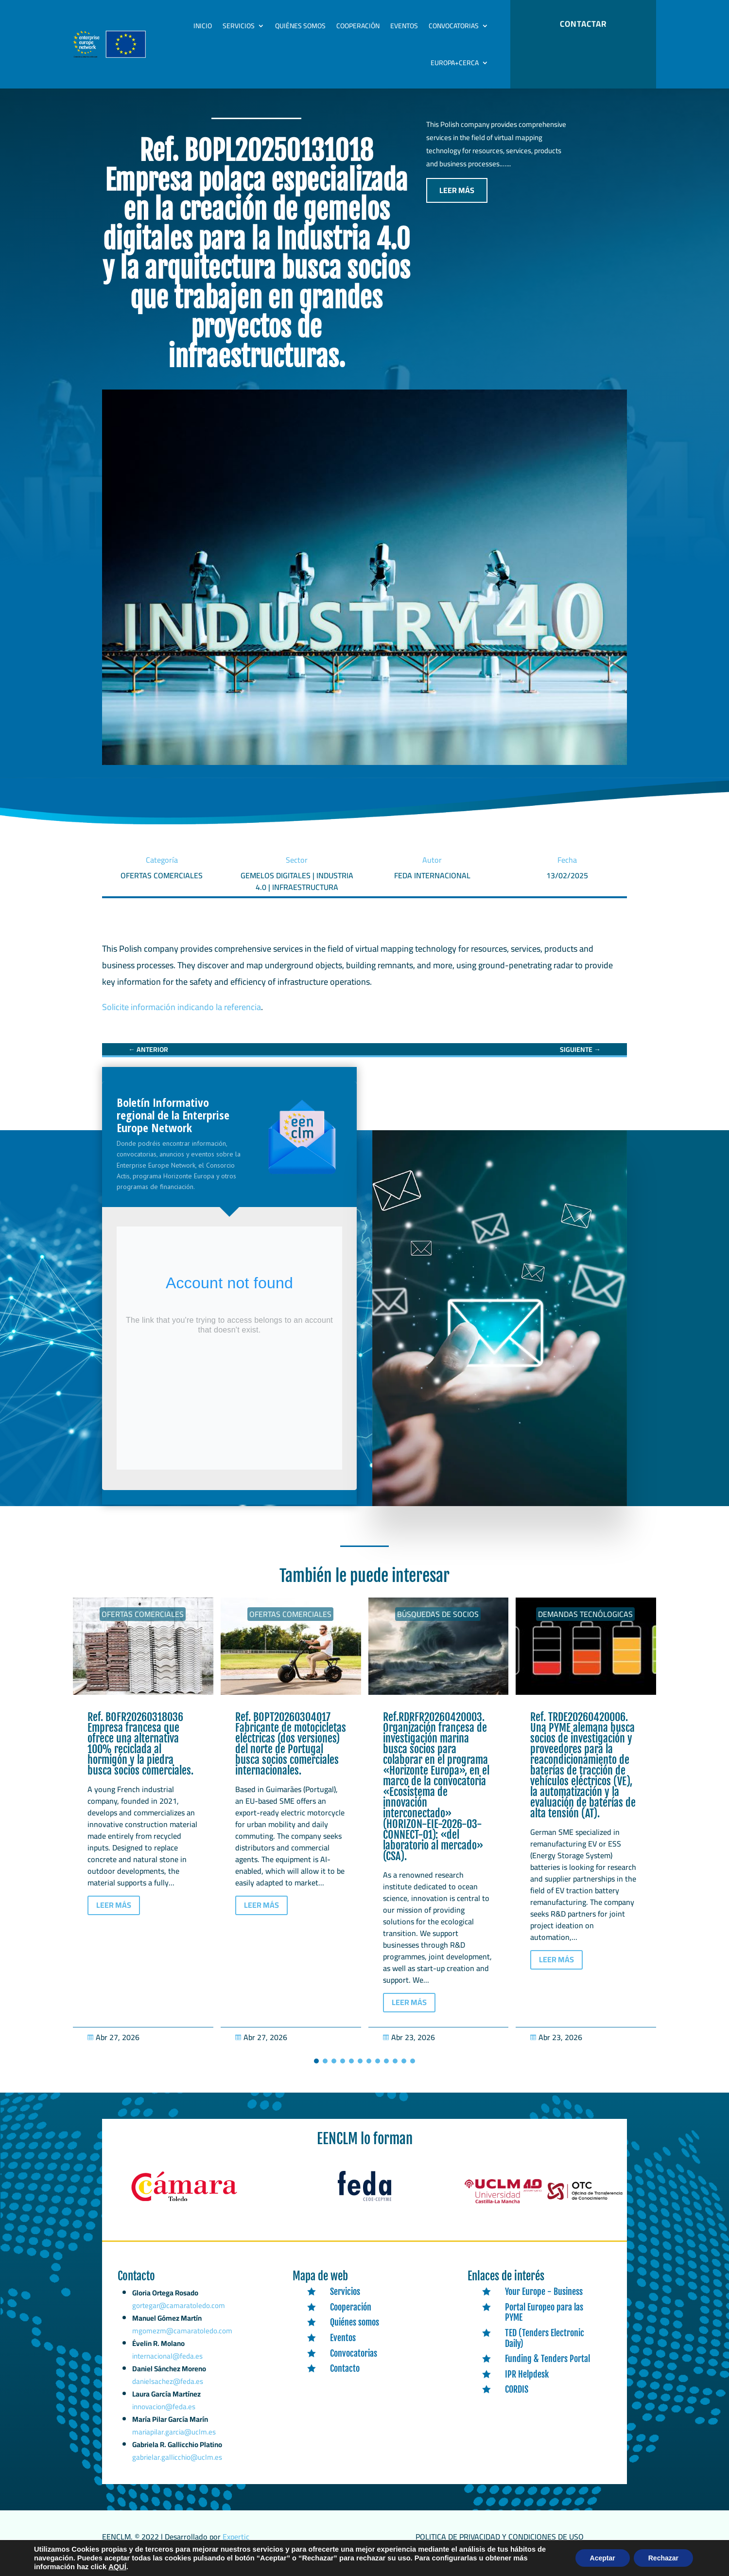 The image size is (729, 2576). What do you see at coordinates (316, 2071) in the screenshot?
I see `[button]` at bounding box center [316, 2071].